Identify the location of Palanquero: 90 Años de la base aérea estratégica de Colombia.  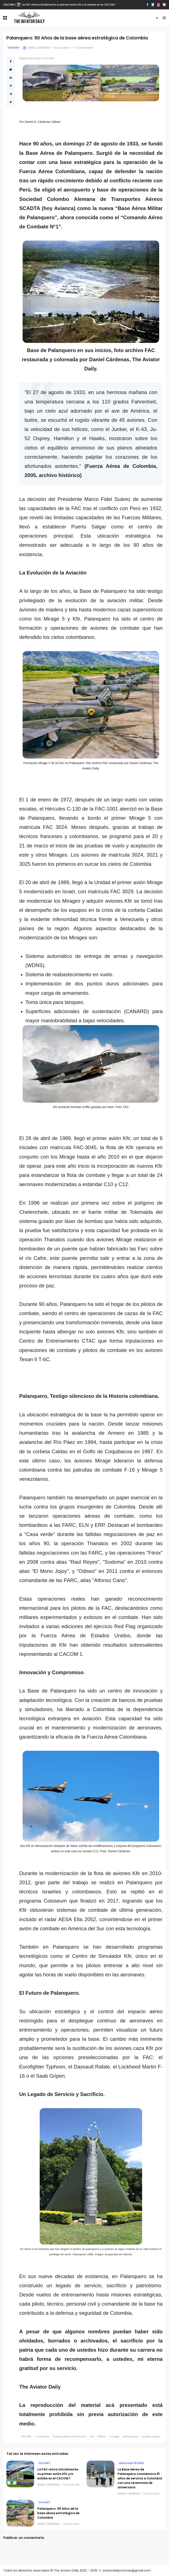
(58, 2513).